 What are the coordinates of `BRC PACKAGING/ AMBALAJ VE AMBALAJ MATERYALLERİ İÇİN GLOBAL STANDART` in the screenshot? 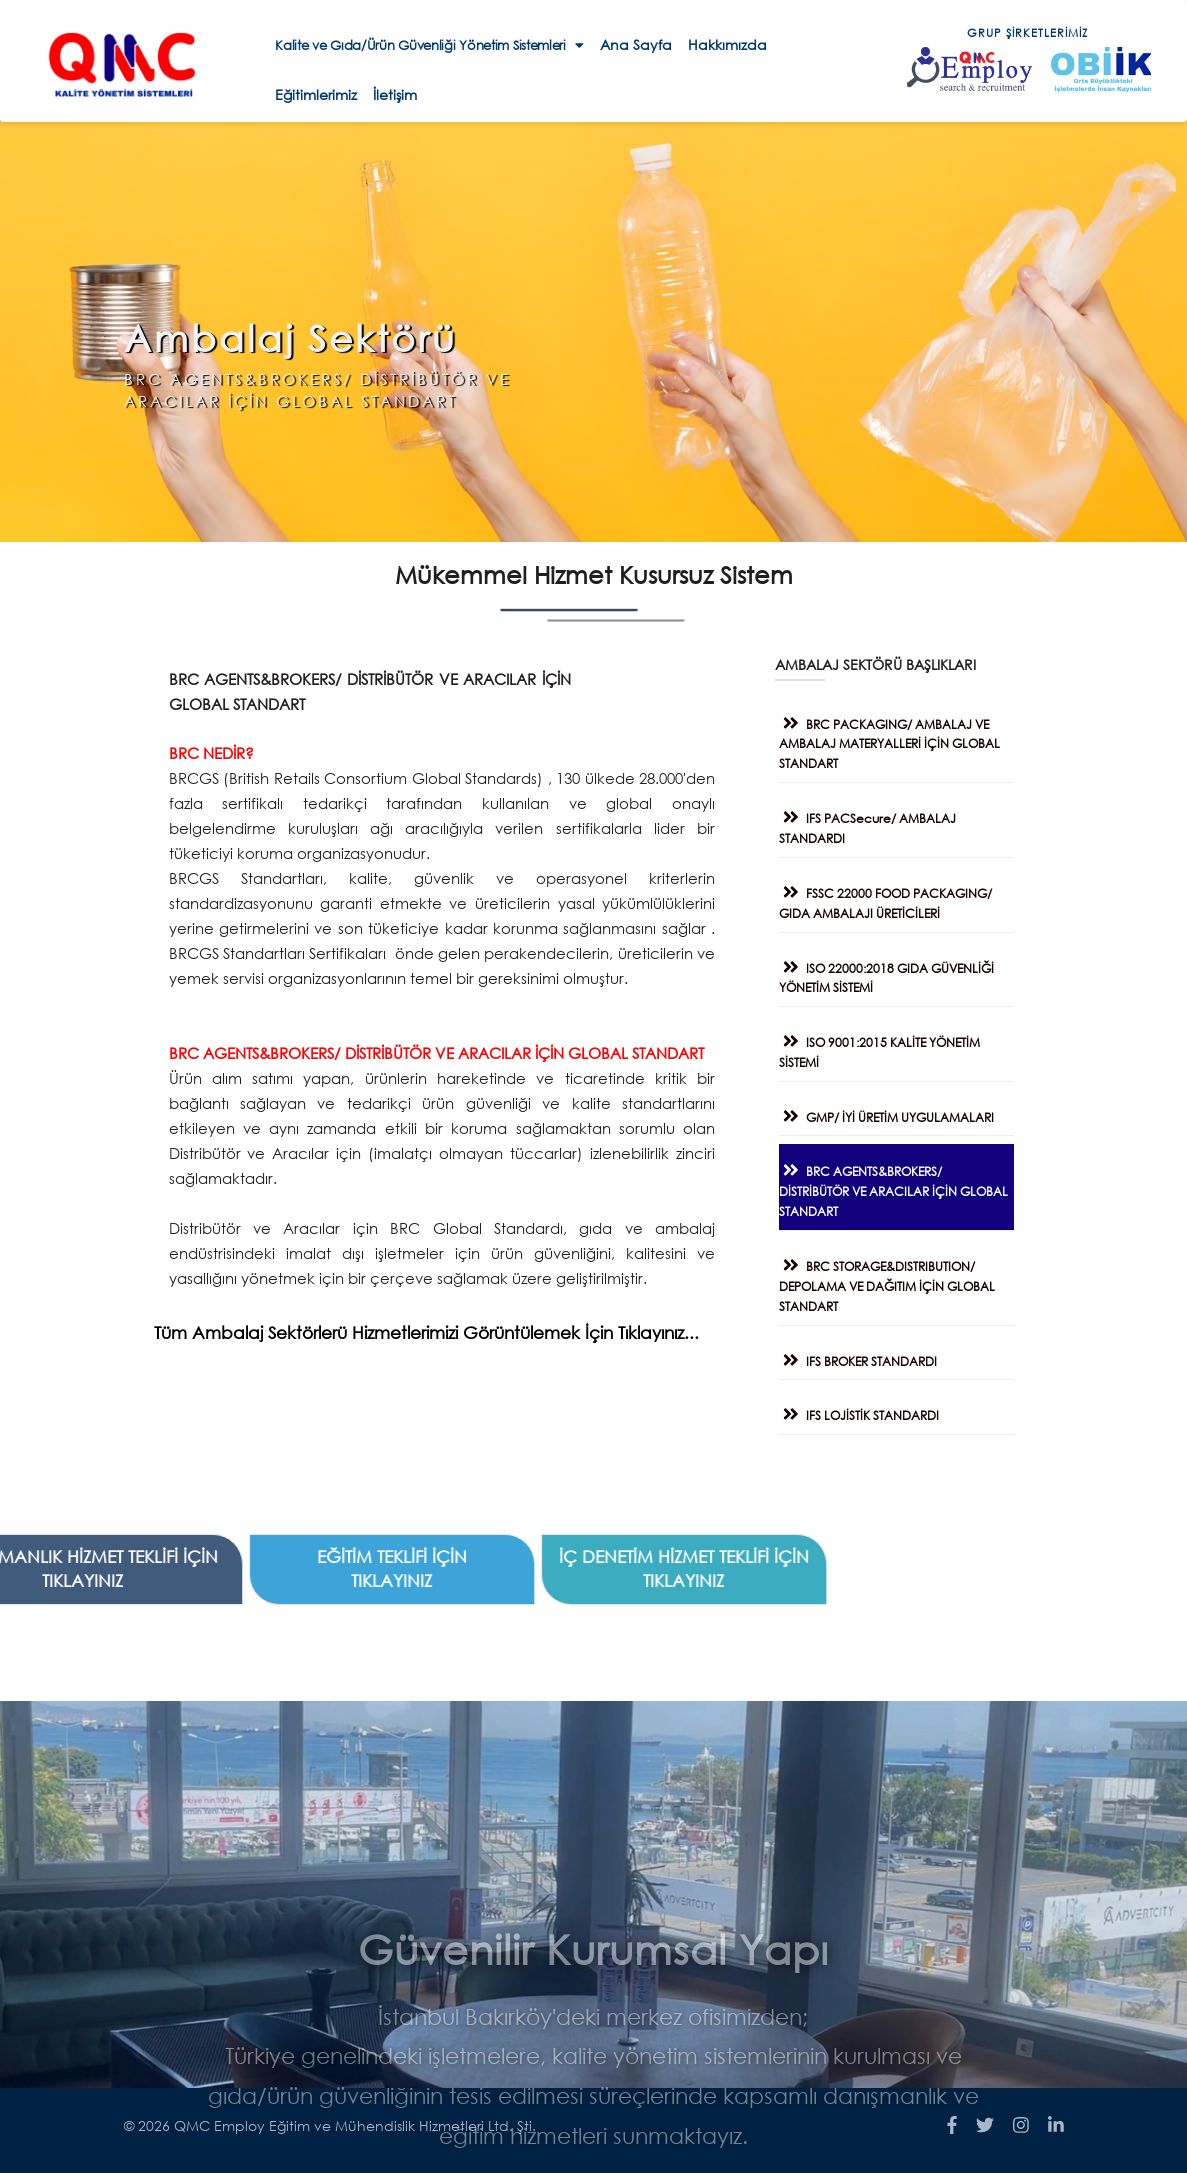 It's located at (899, 738).